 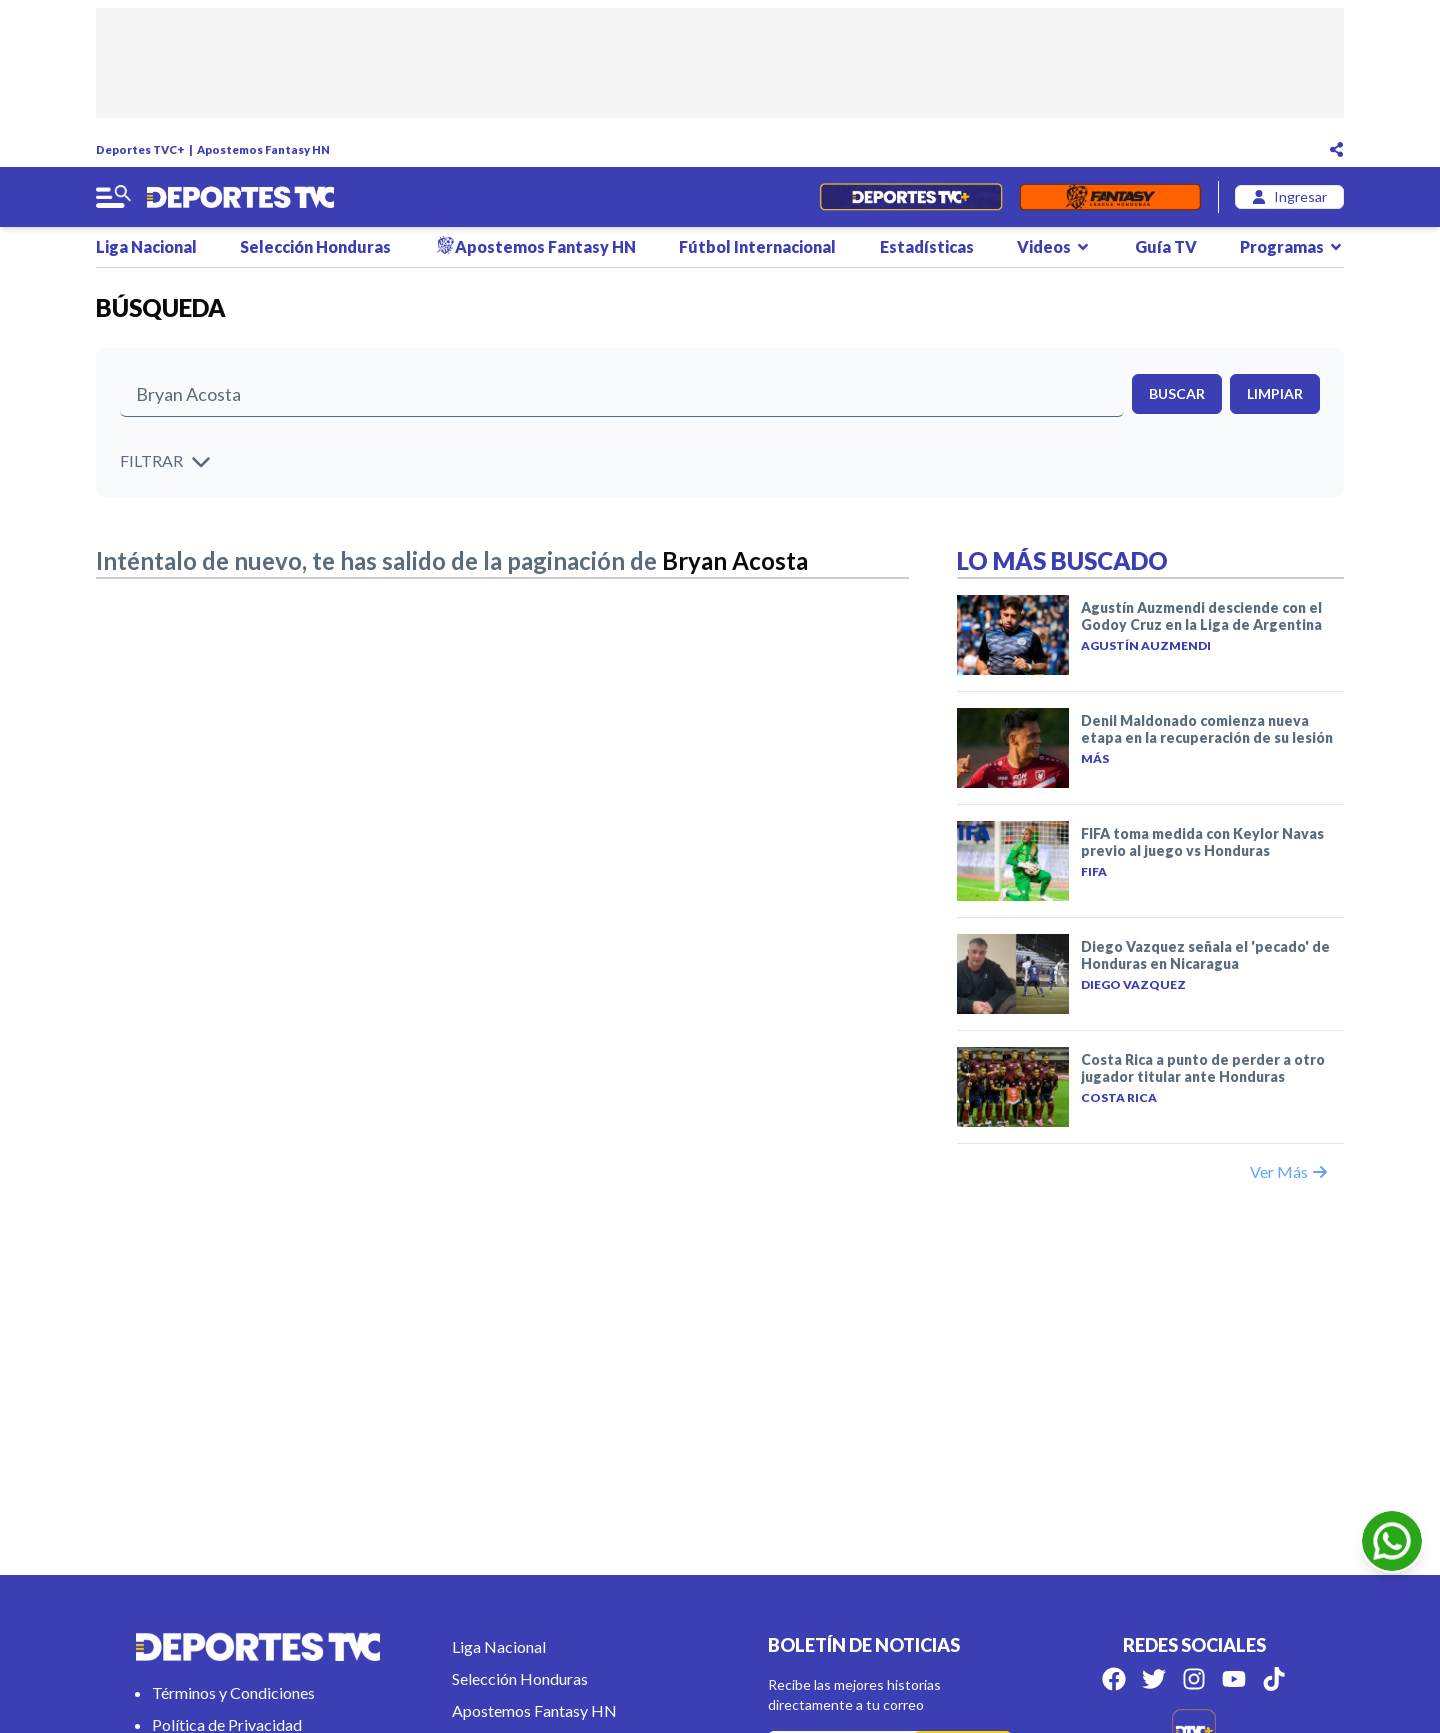 I want to click on Términos y Condiciones, so click(x=233, y=1692).